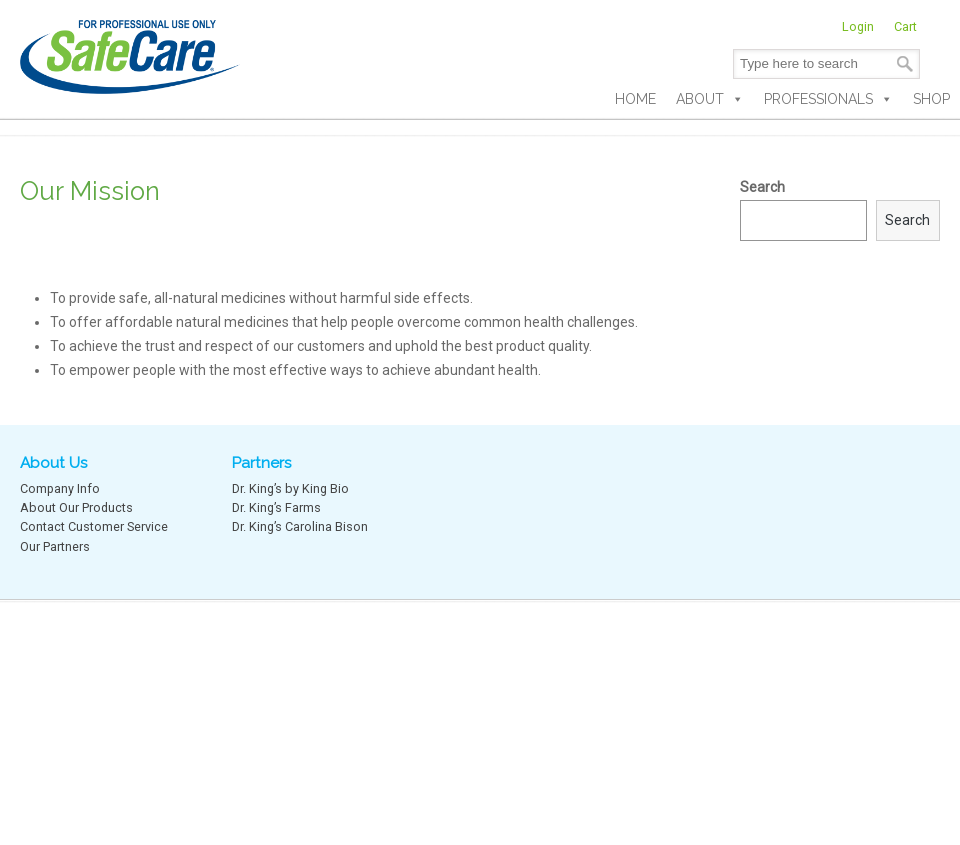 This screenshot has width=960, height=845. What do you see at coordinates (290, 488) in the screenshot?
I see `Dr. King’s by King Bio` at bounding box center [290, 488].